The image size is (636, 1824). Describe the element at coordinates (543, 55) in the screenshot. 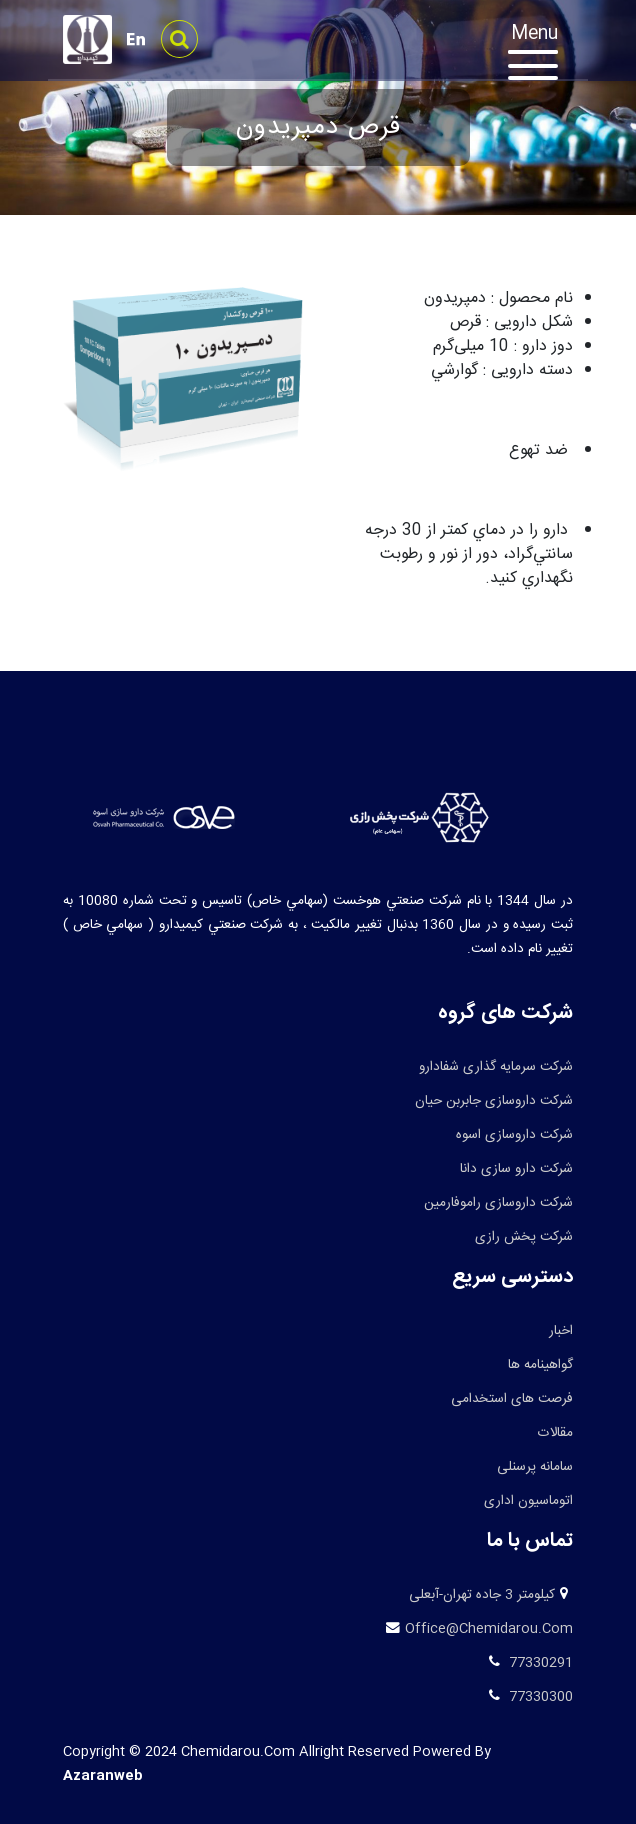

I see `[Toggle navigation]` at that location.